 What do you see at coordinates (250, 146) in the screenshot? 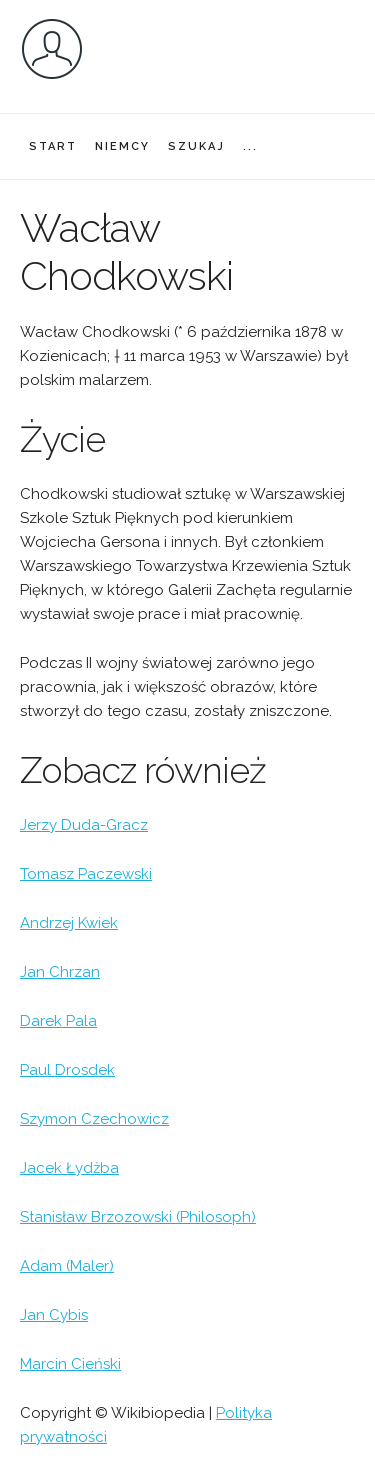
I see `...` at bounding box center [250, 146].